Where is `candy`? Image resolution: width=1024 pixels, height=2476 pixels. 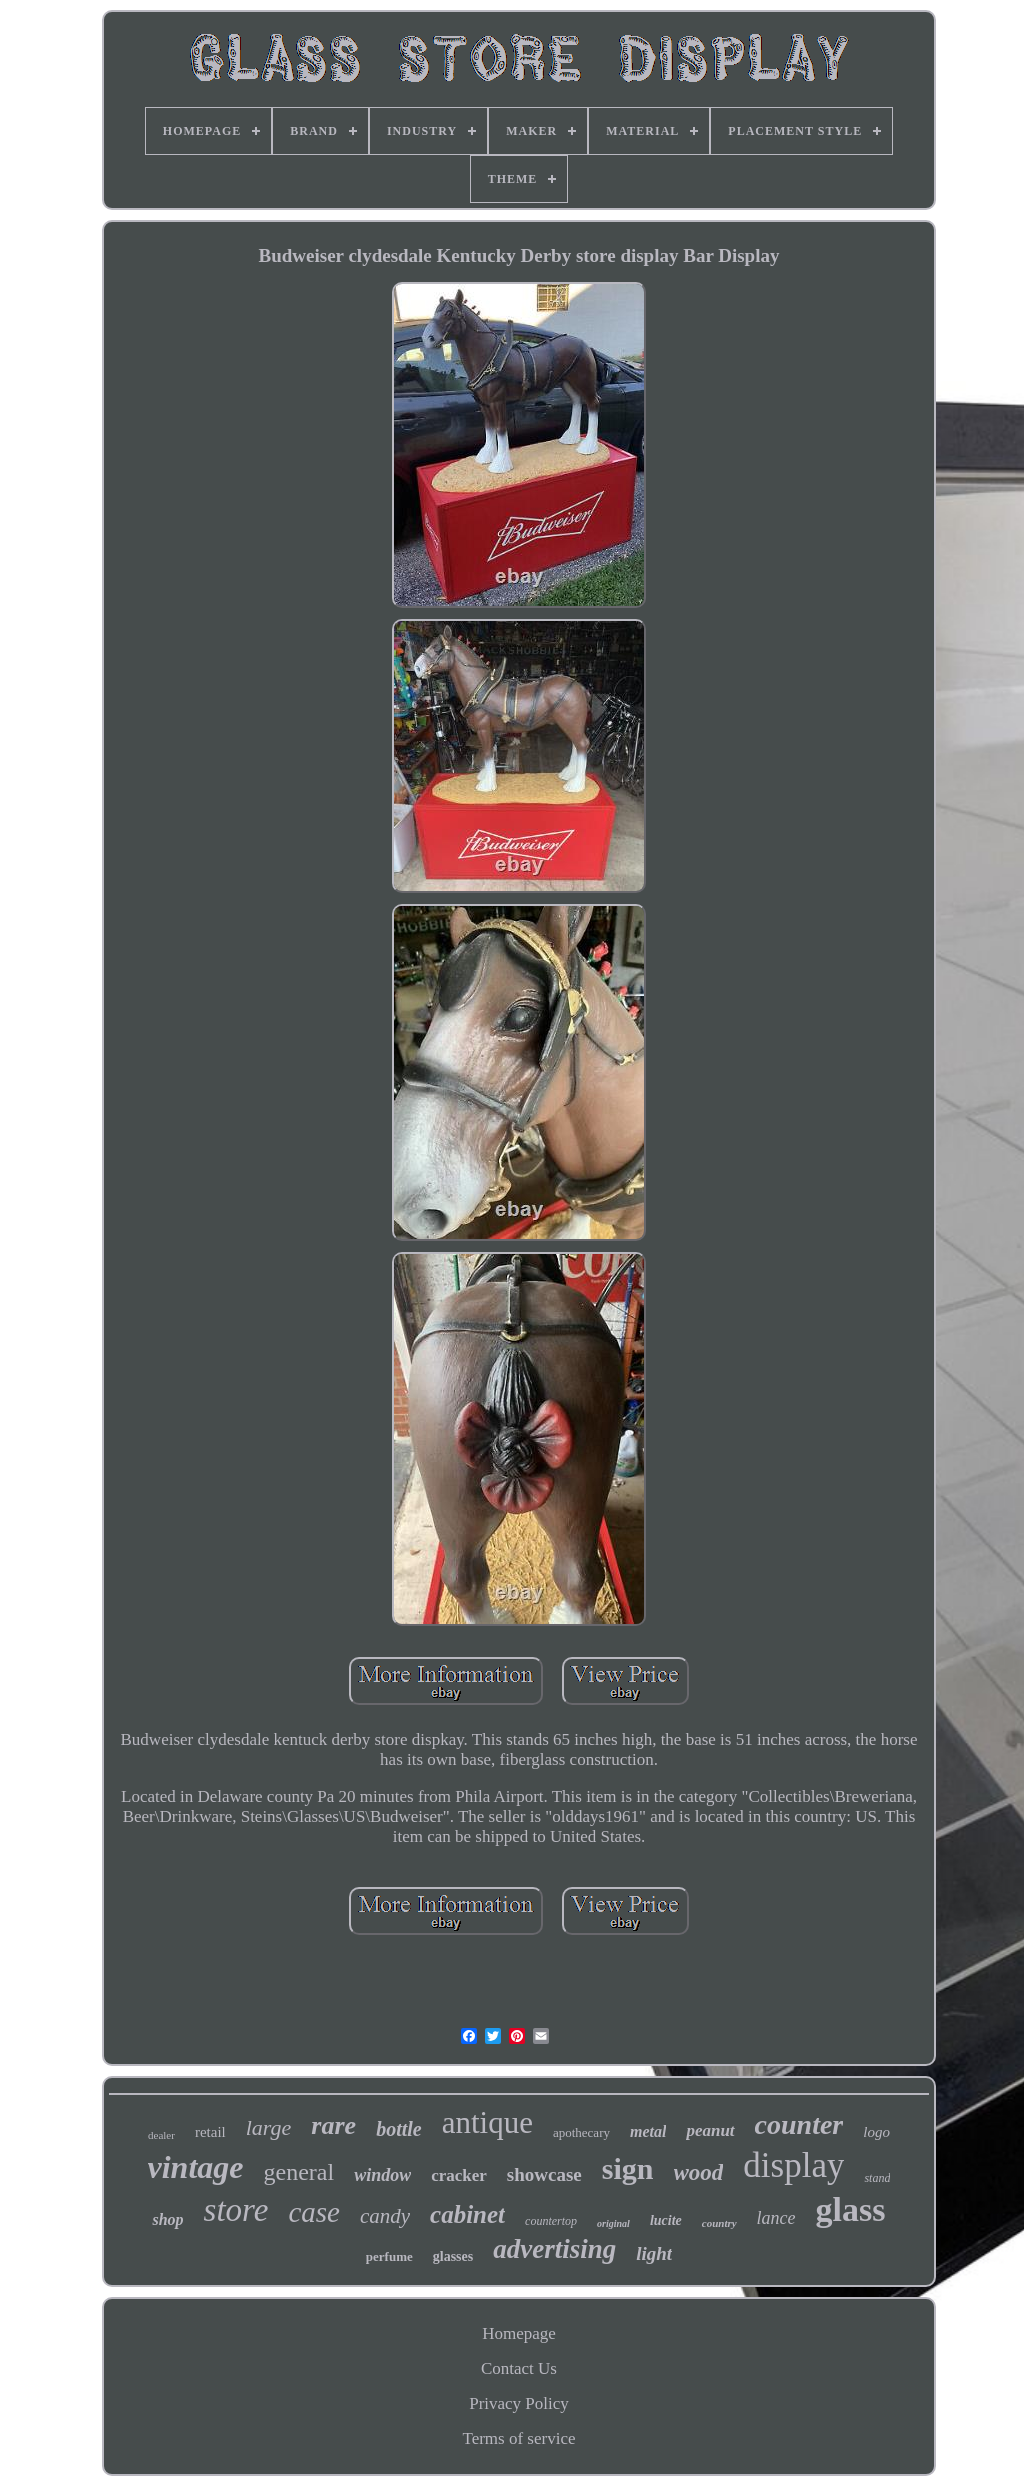
candy is located at coordinates (385, 2216).